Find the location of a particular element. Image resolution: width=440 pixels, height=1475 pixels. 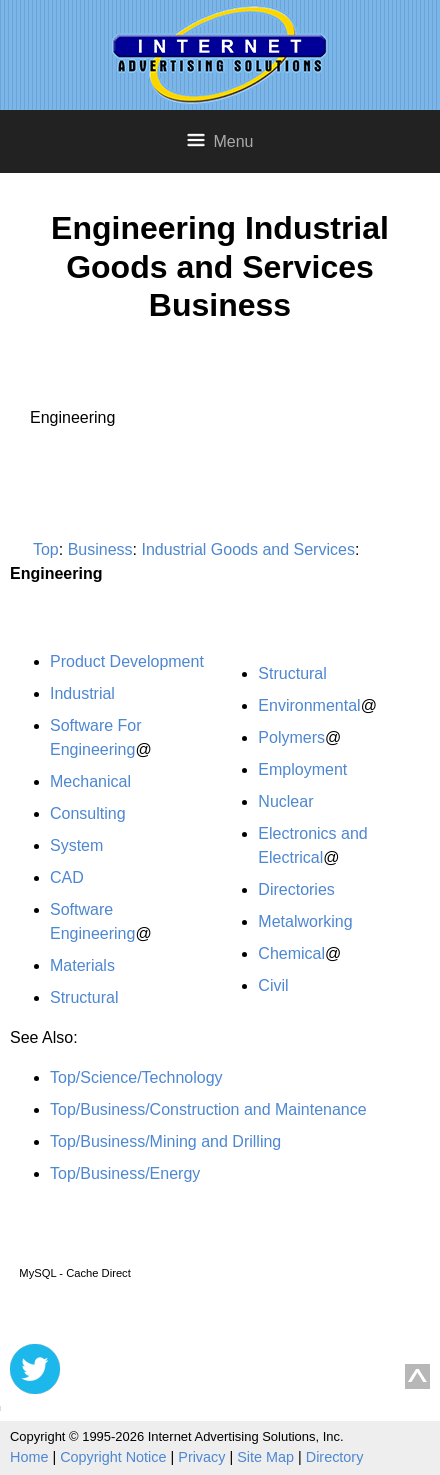

Polymers is located at coordinates (291, 737).